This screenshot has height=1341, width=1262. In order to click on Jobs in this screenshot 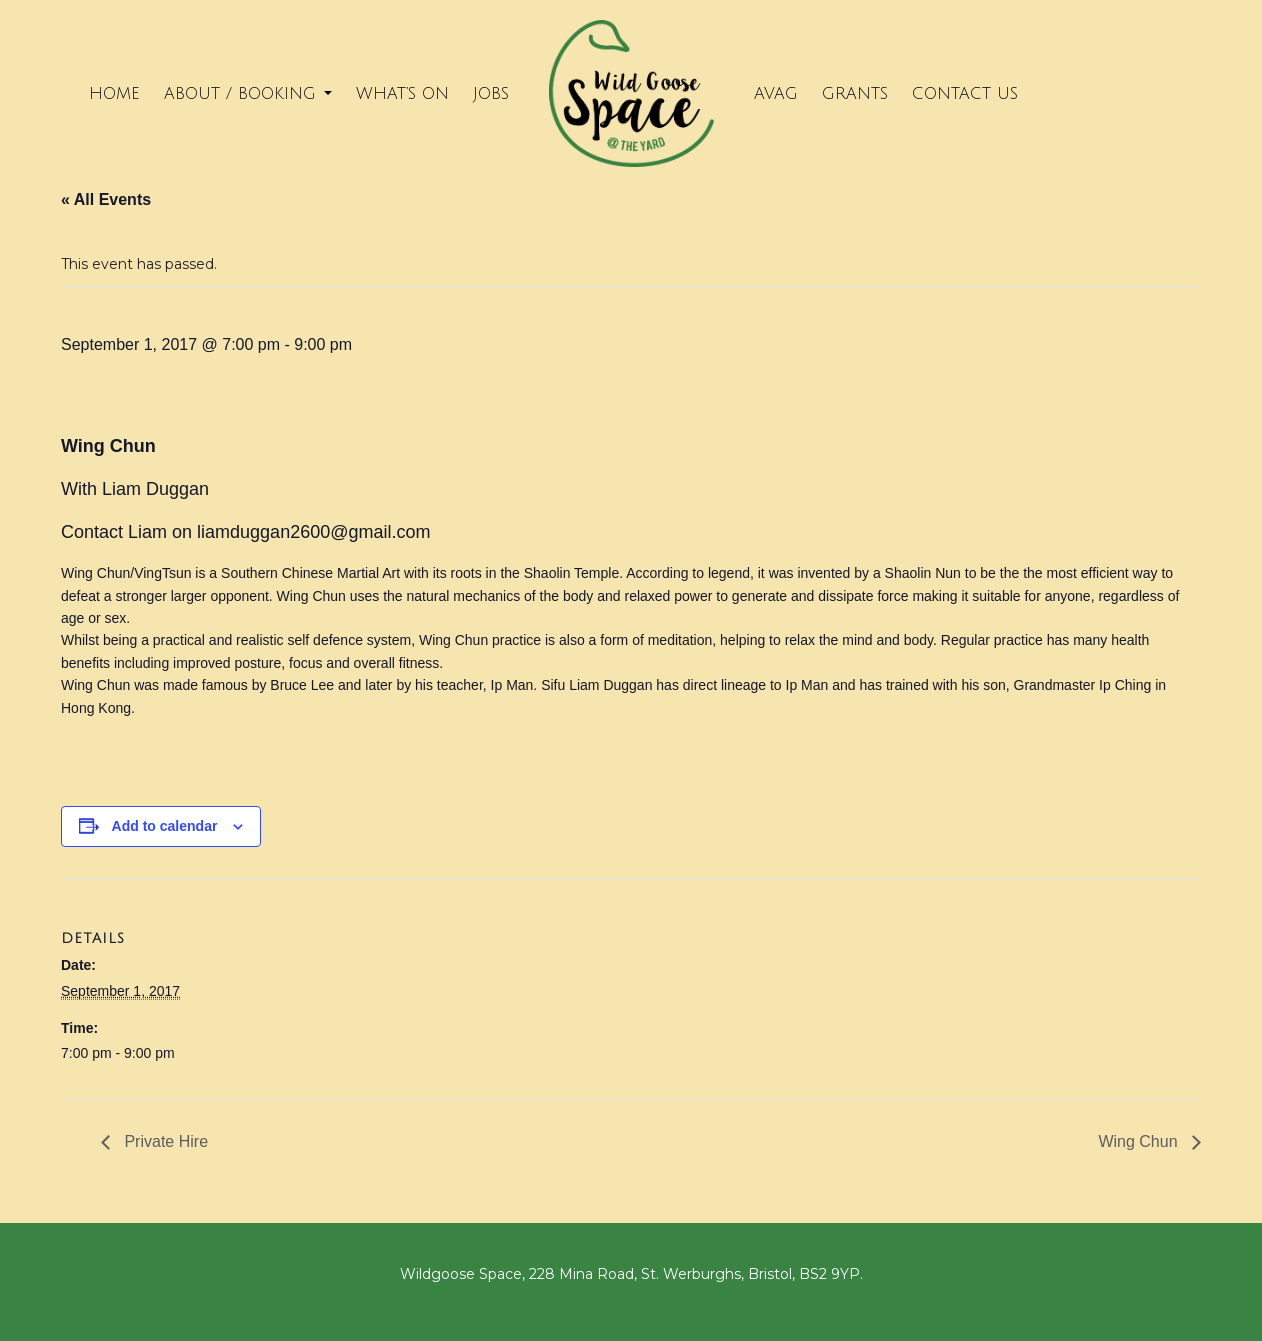, I will do `click(491, 94)`.